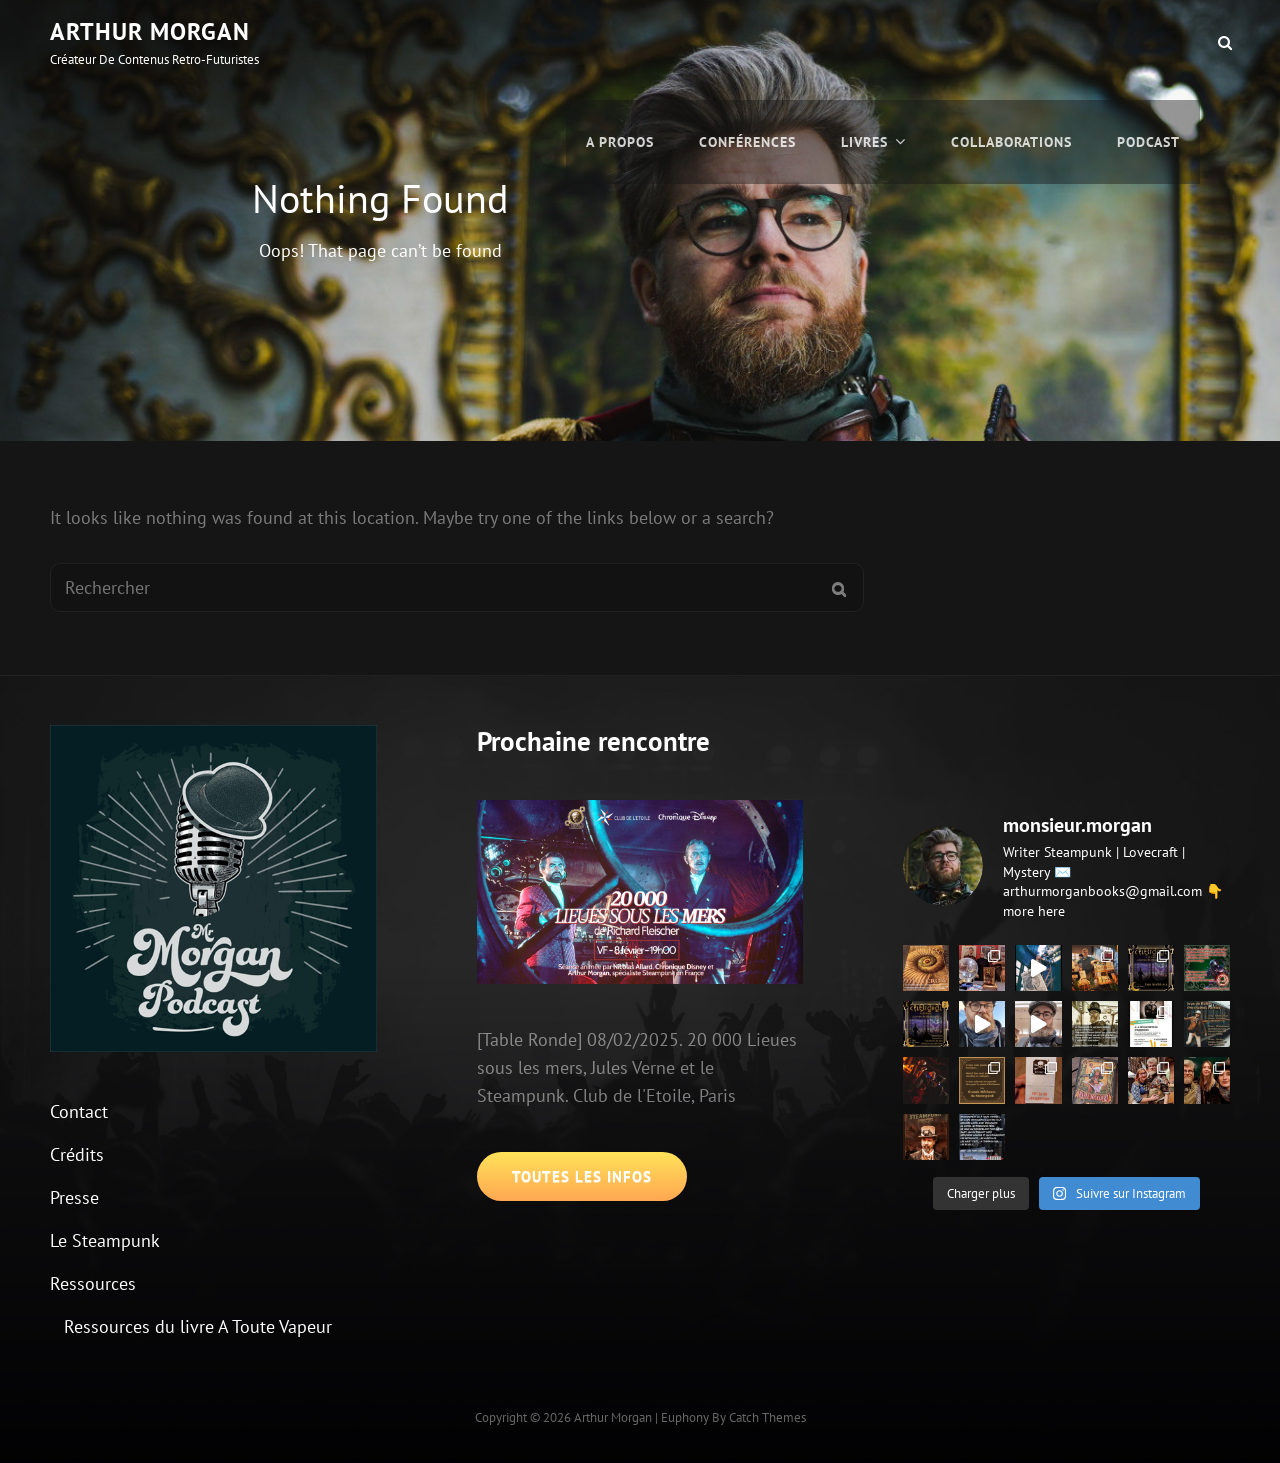 The width and height of the screenshot is (1280, 1463). What do you see at coordinates (767, 1417) in the screenshot?
I see `Catch Themes` at bounding box center [767, 1417].